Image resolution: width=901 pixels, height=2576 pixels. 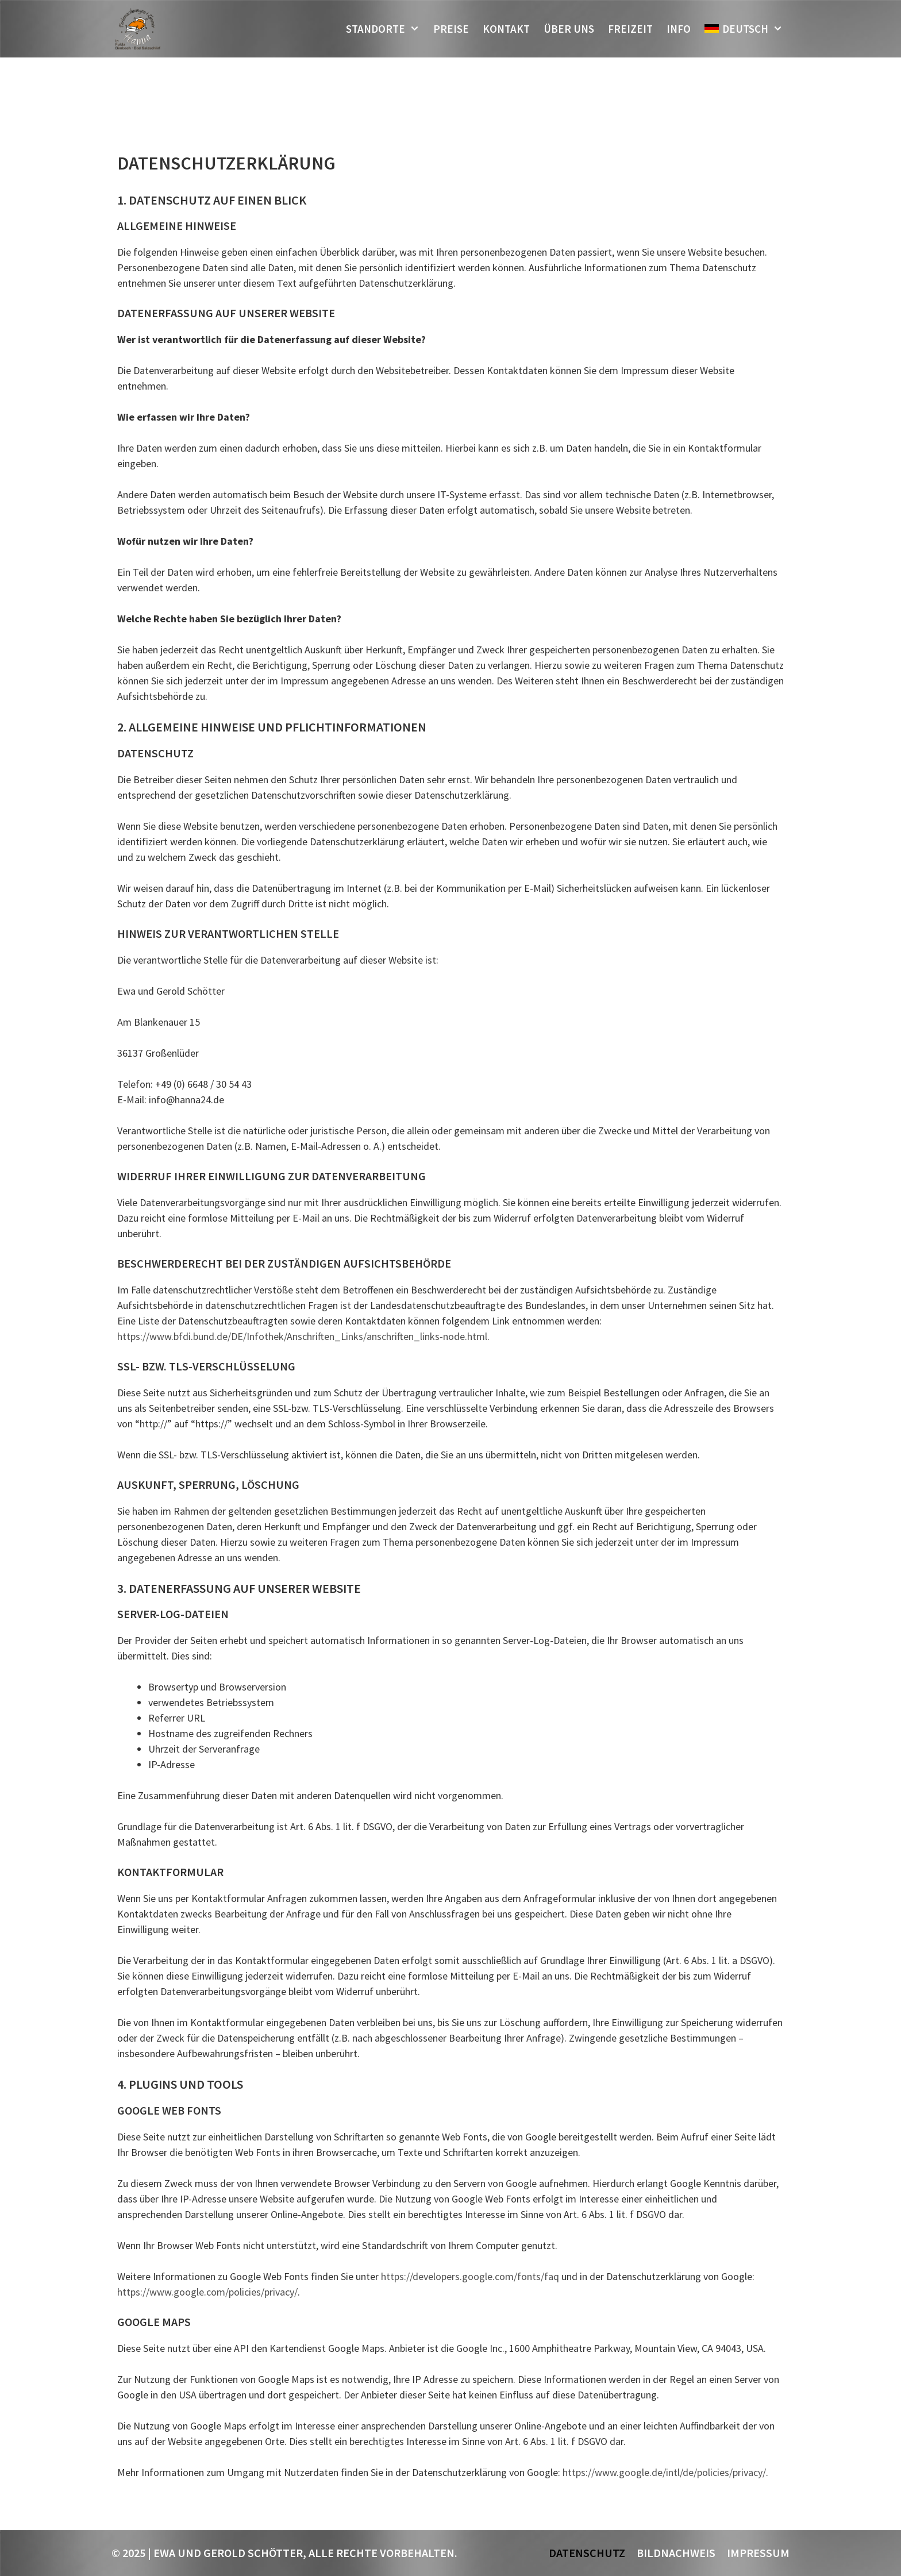 I want to click on Datenschutz, so click(x=587, y=2553).